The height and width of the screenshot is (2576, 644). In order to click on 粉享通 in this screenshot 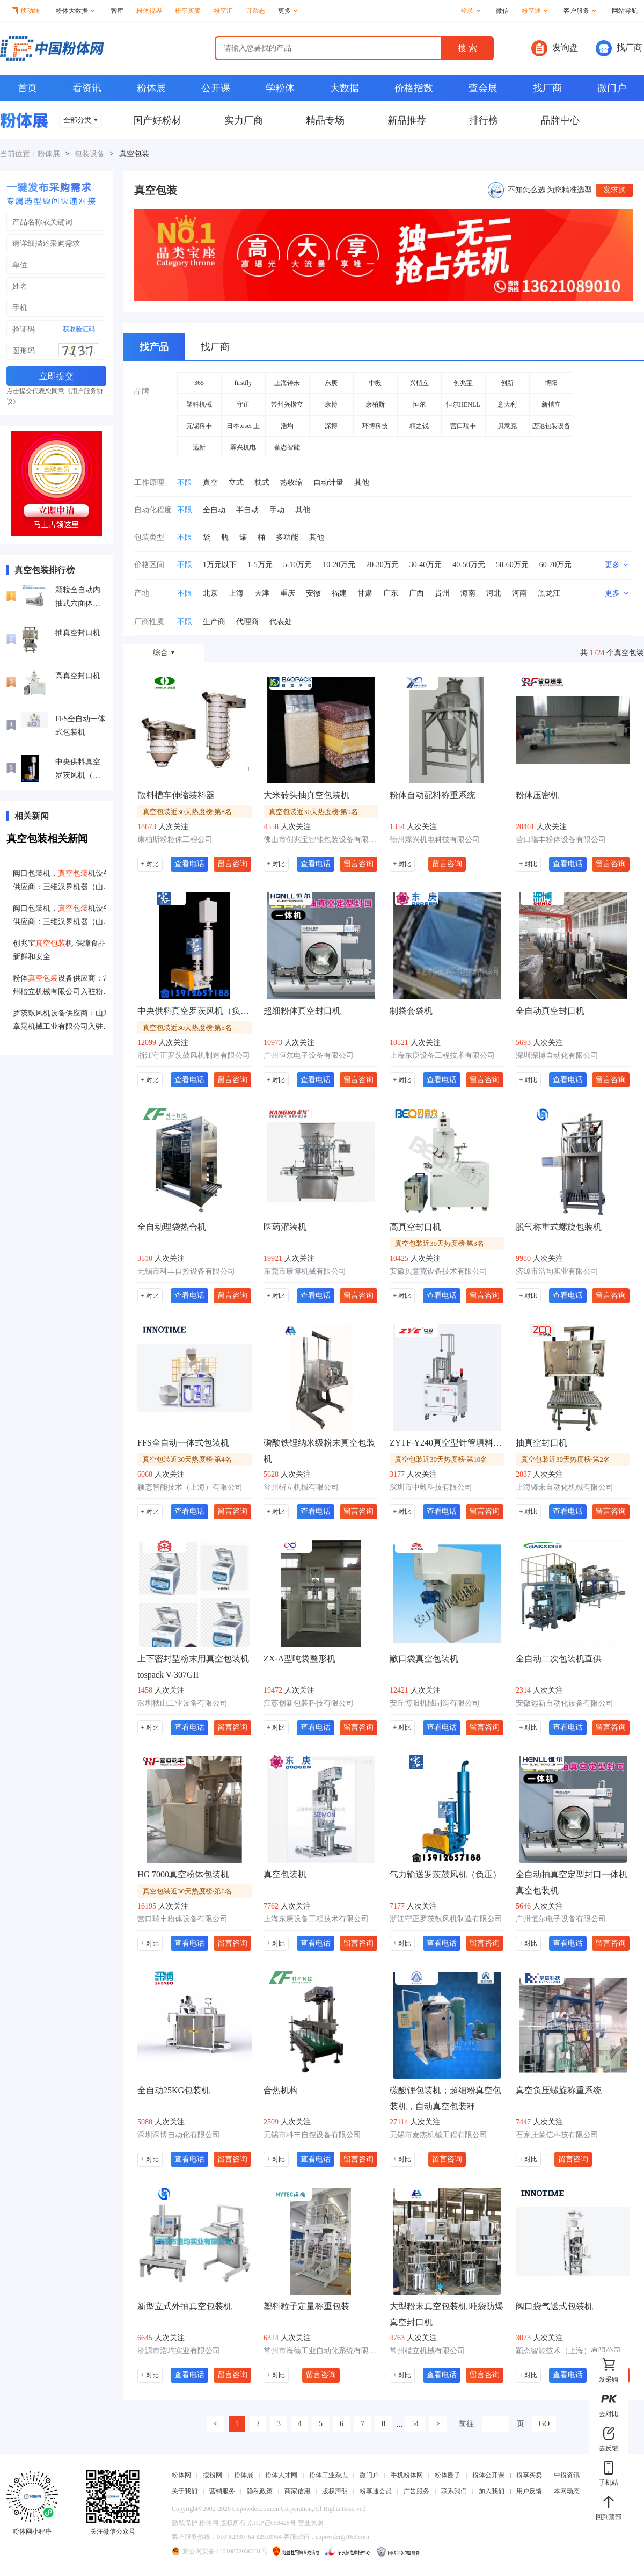, I will do `click(535, 10)`.